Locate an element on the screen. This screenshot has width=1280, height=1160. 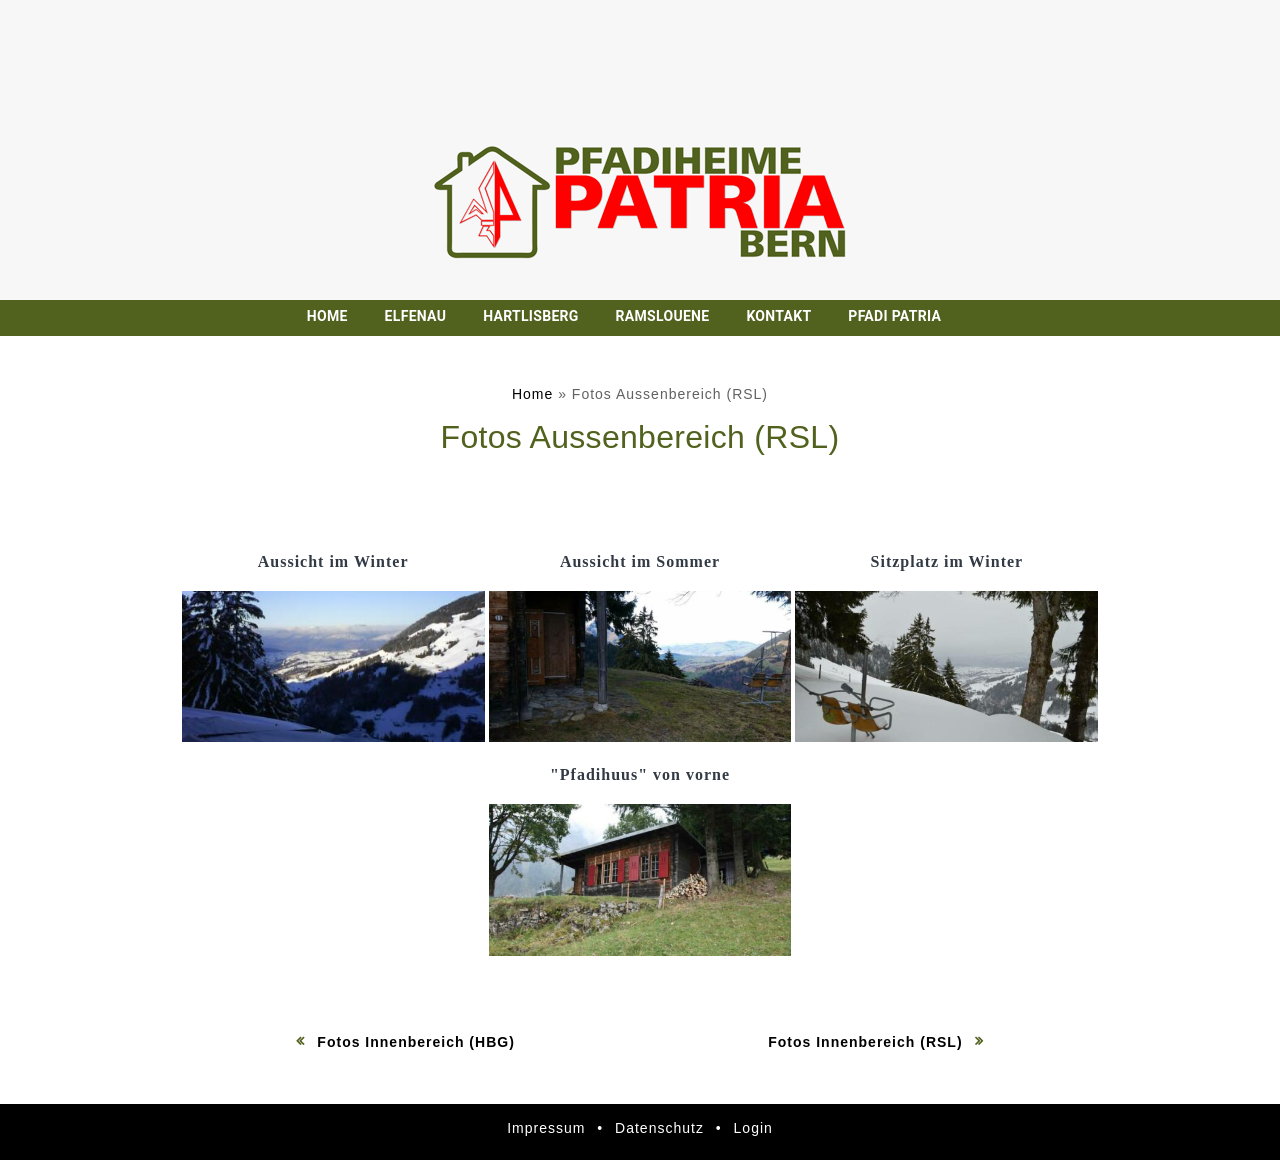
Kontakt is located at coordinates (778, 316).